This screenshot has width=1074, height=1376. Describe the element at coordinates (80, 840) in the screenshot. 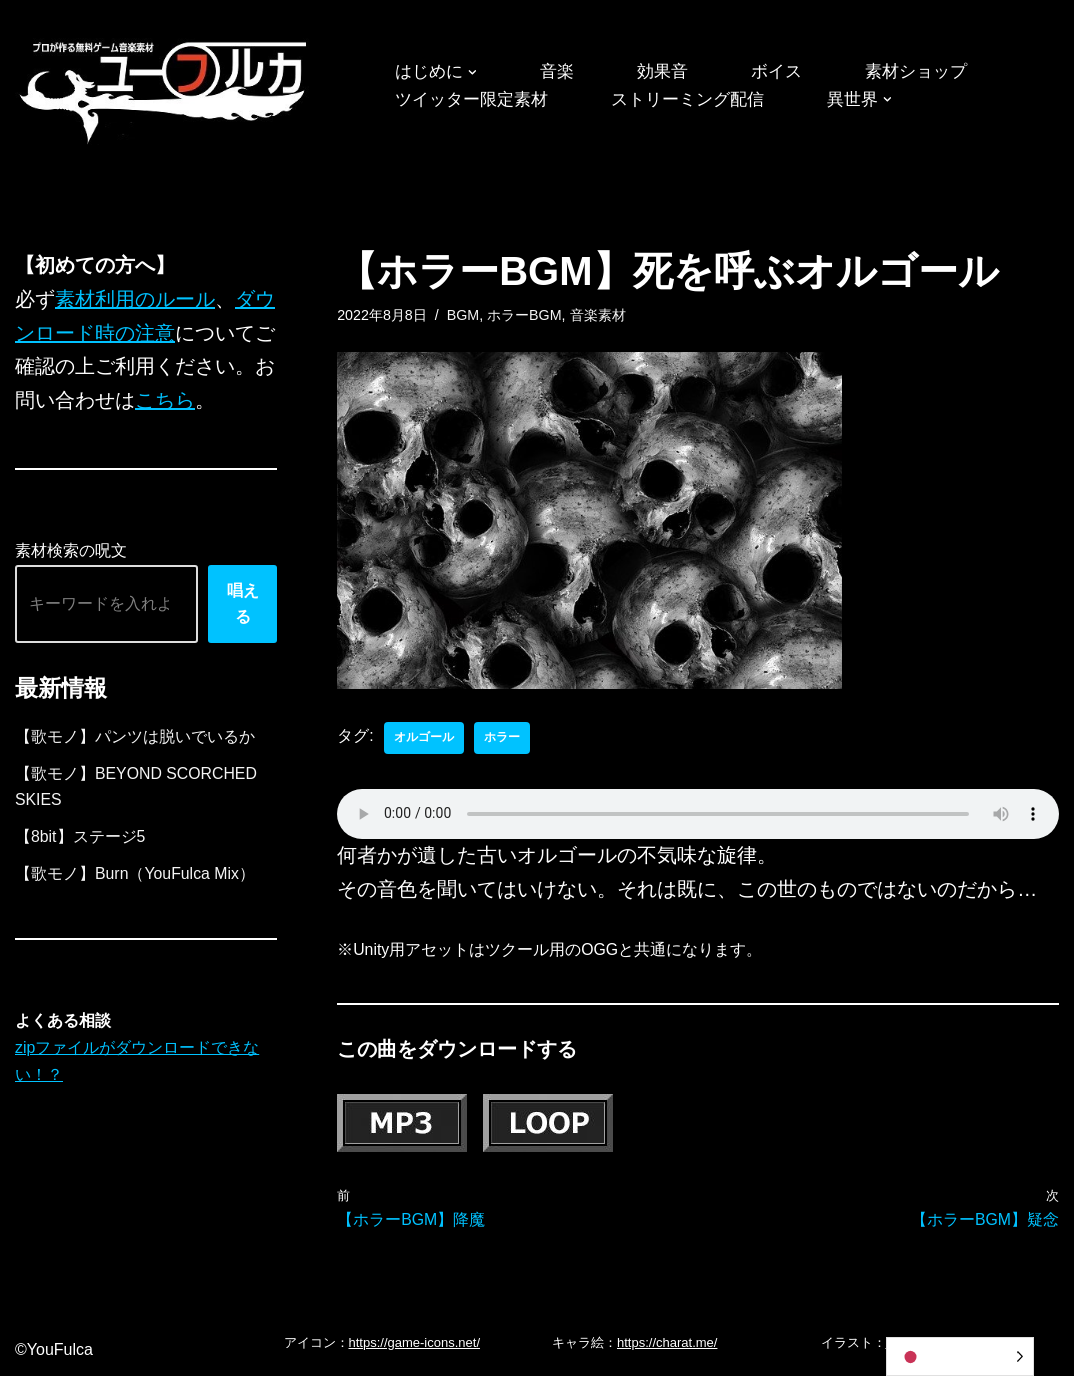

I see `【8bit】ステージ5` at that location.